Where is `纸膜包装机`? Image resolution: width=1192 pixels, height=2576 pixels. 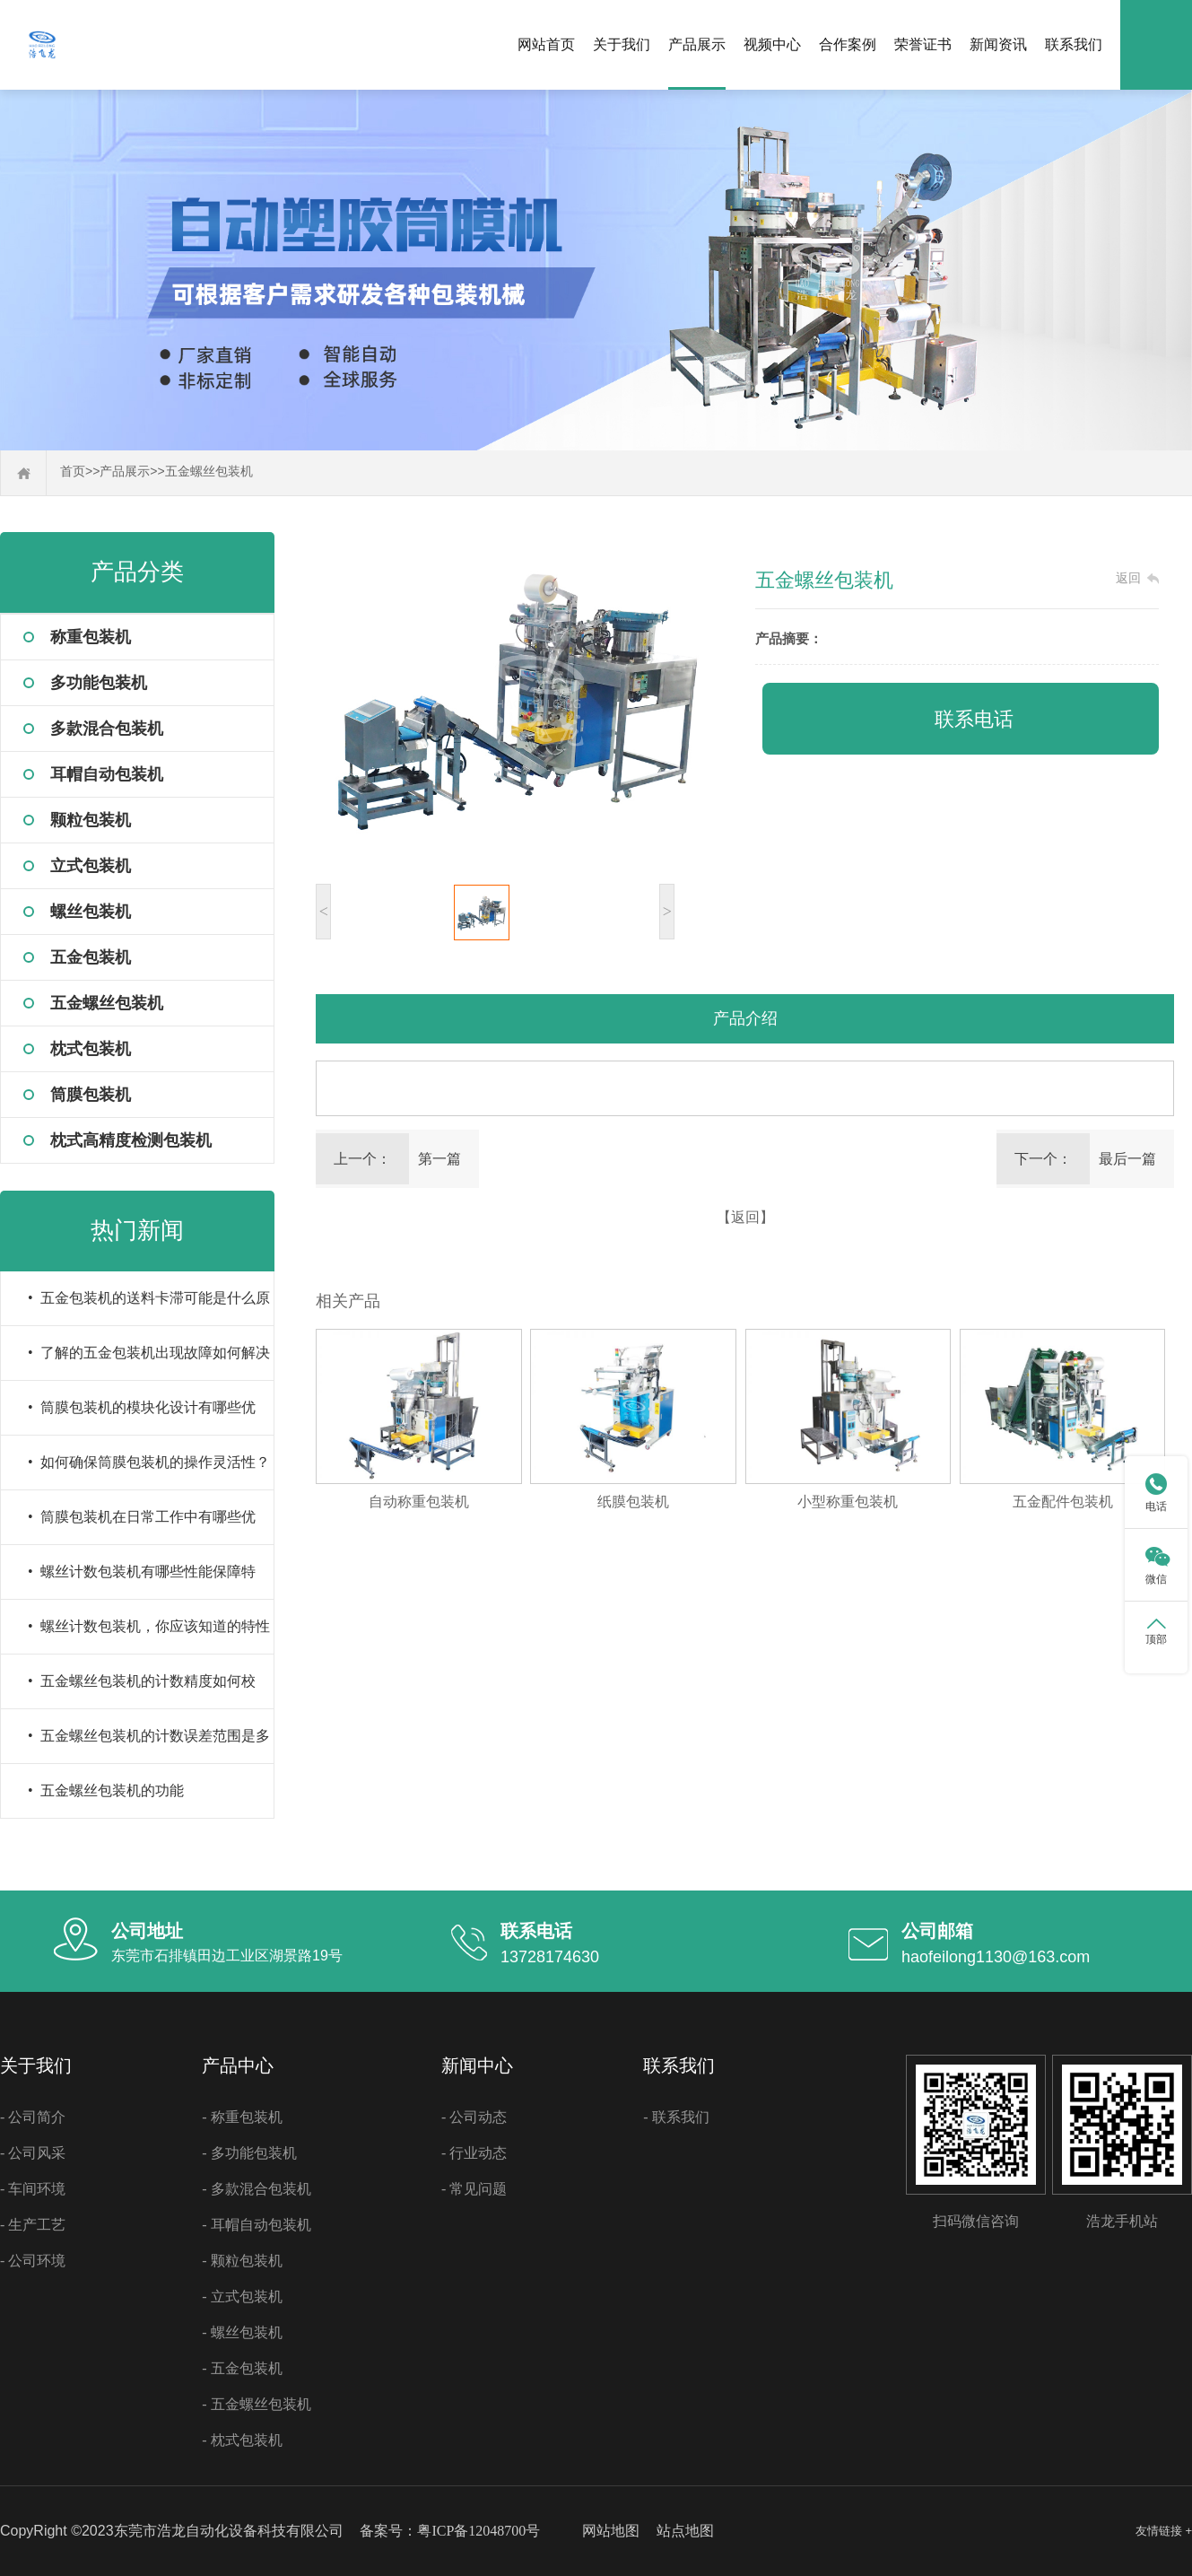 纸膜包装机 is located at coordinates (633, 1501).